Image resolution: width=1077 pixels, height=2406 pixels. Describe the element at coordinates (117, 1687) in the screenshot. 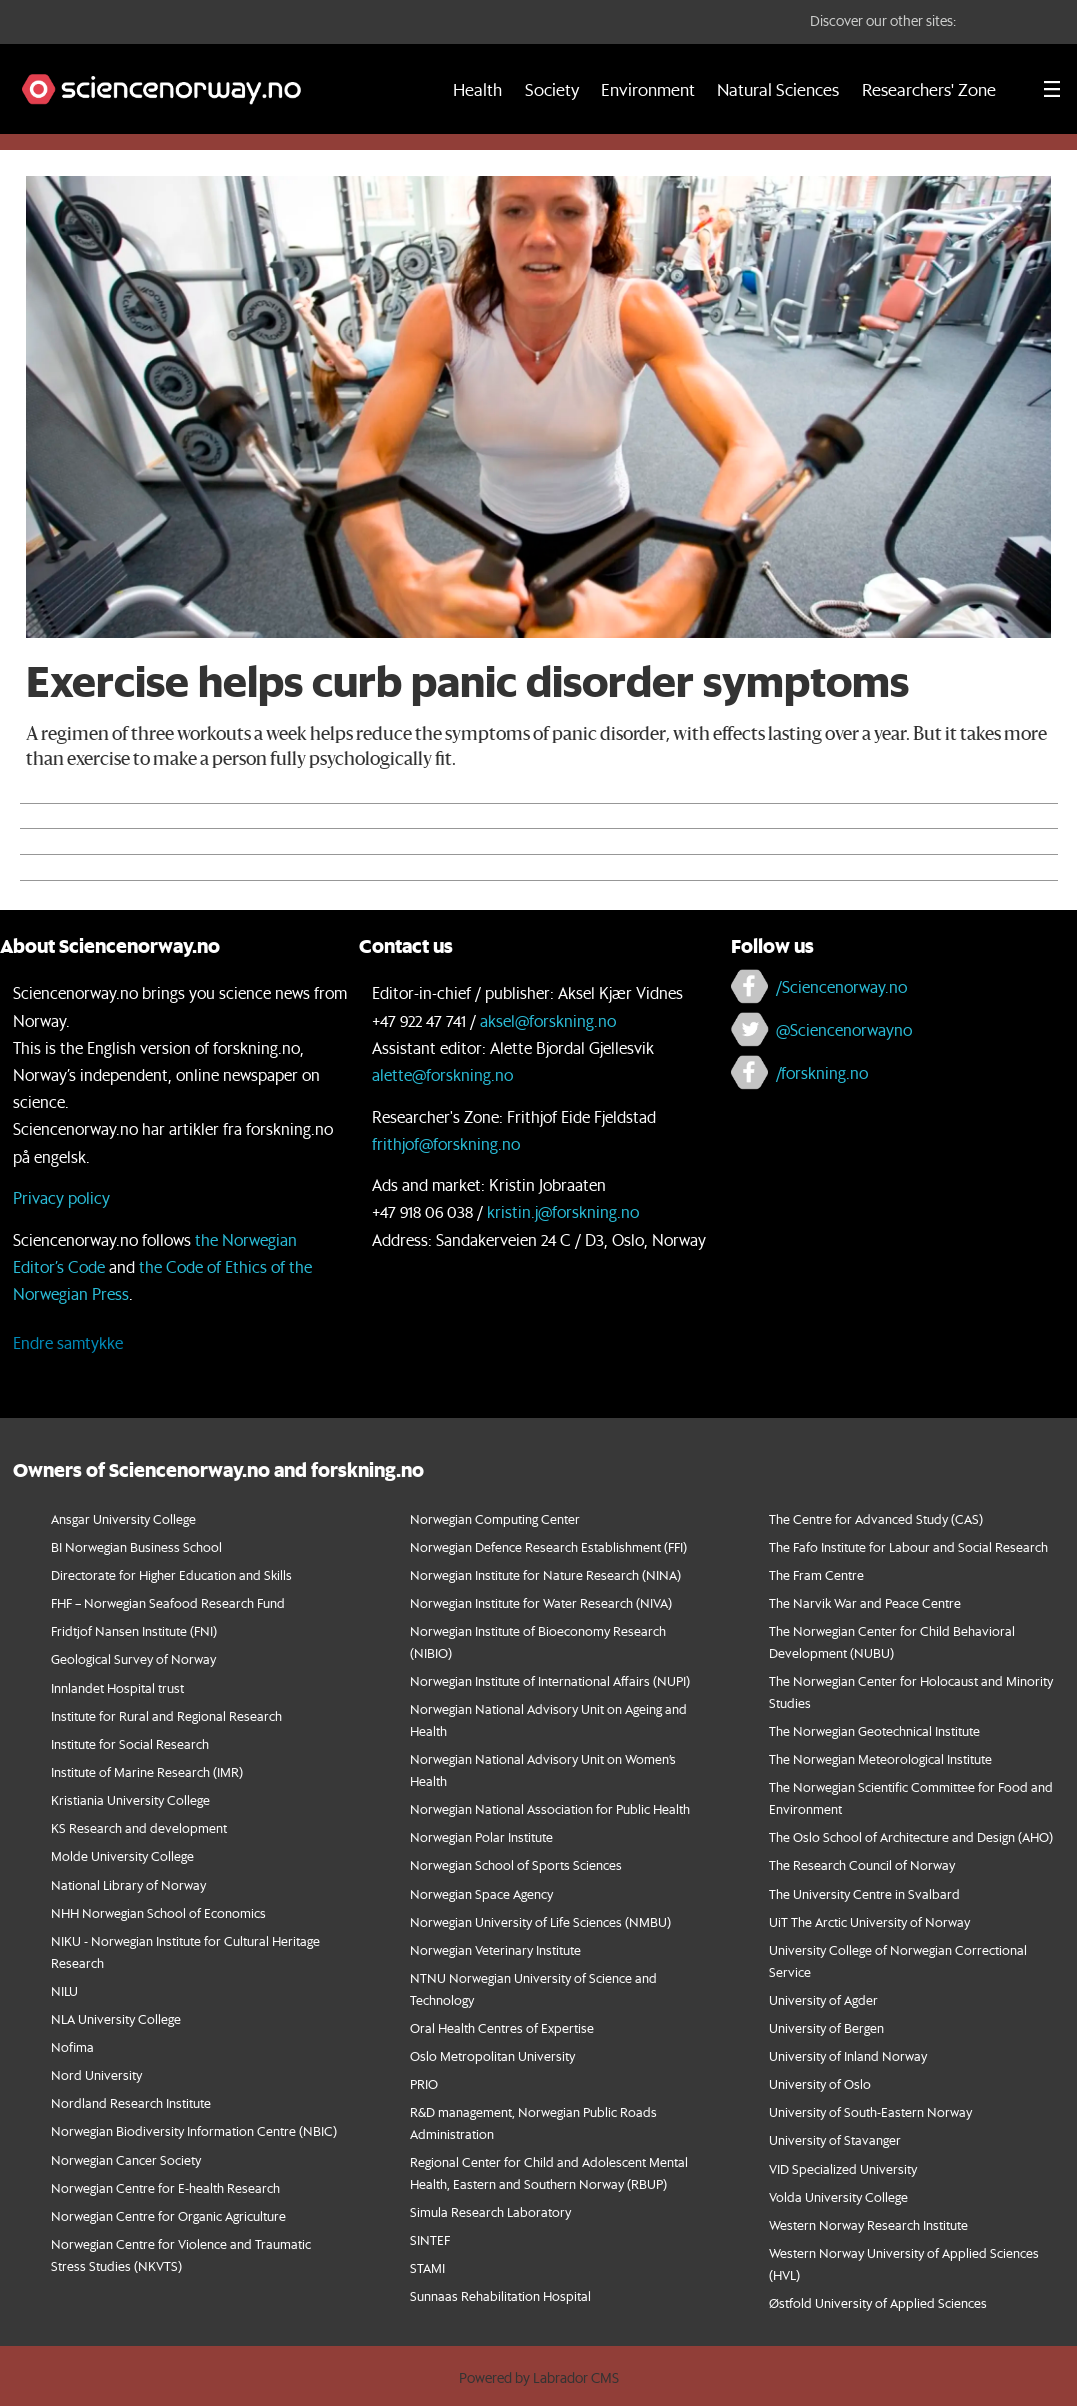

I see `Innlandet Hospital trust` at that location.